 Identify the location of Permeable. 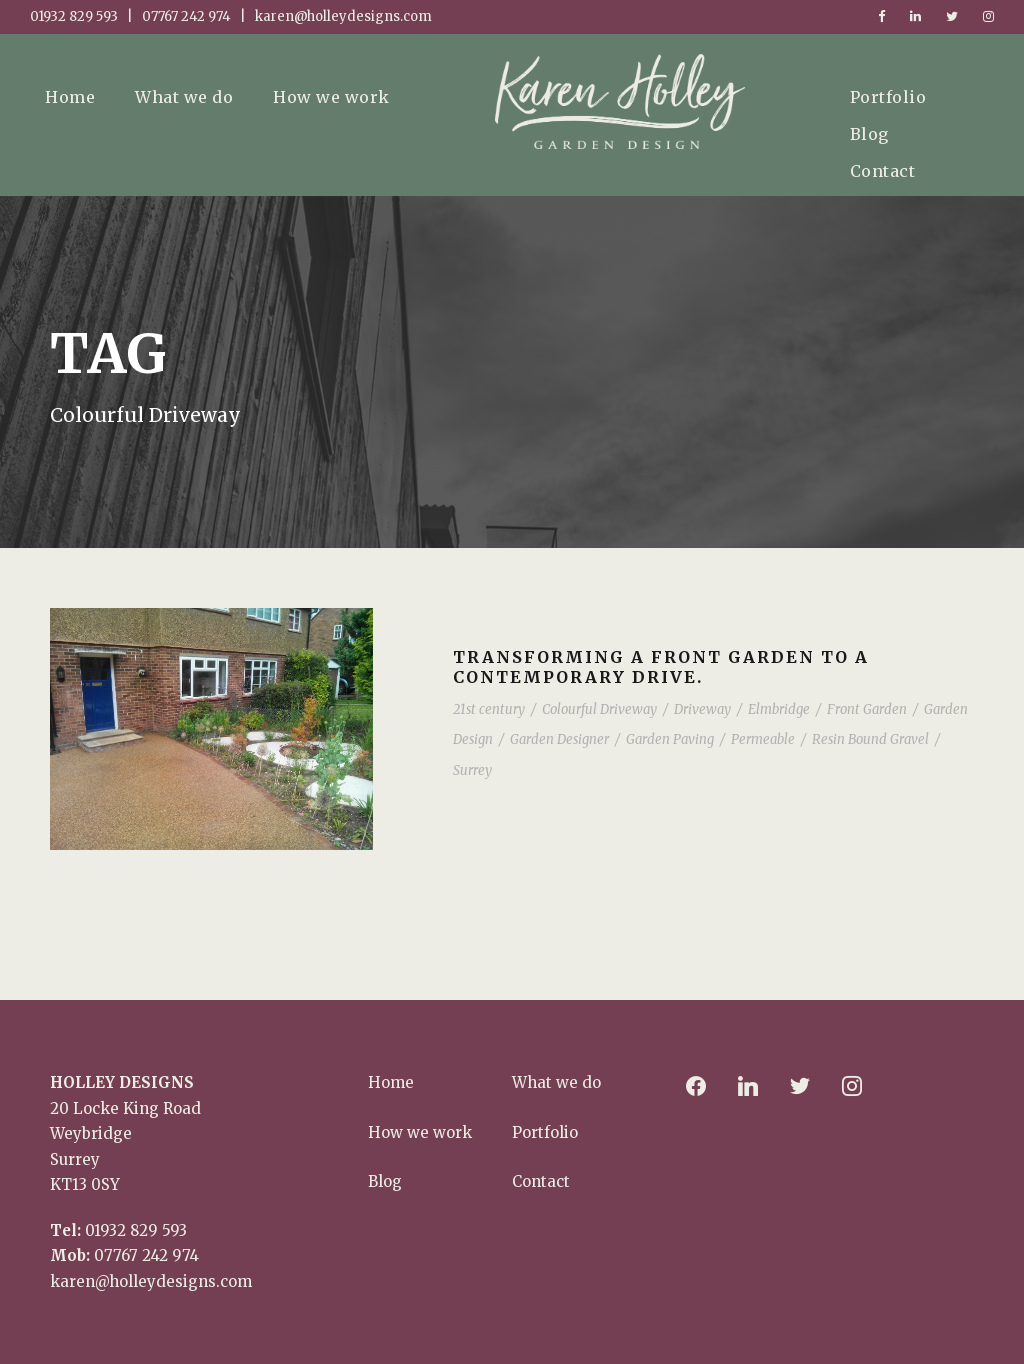
(763, 739).